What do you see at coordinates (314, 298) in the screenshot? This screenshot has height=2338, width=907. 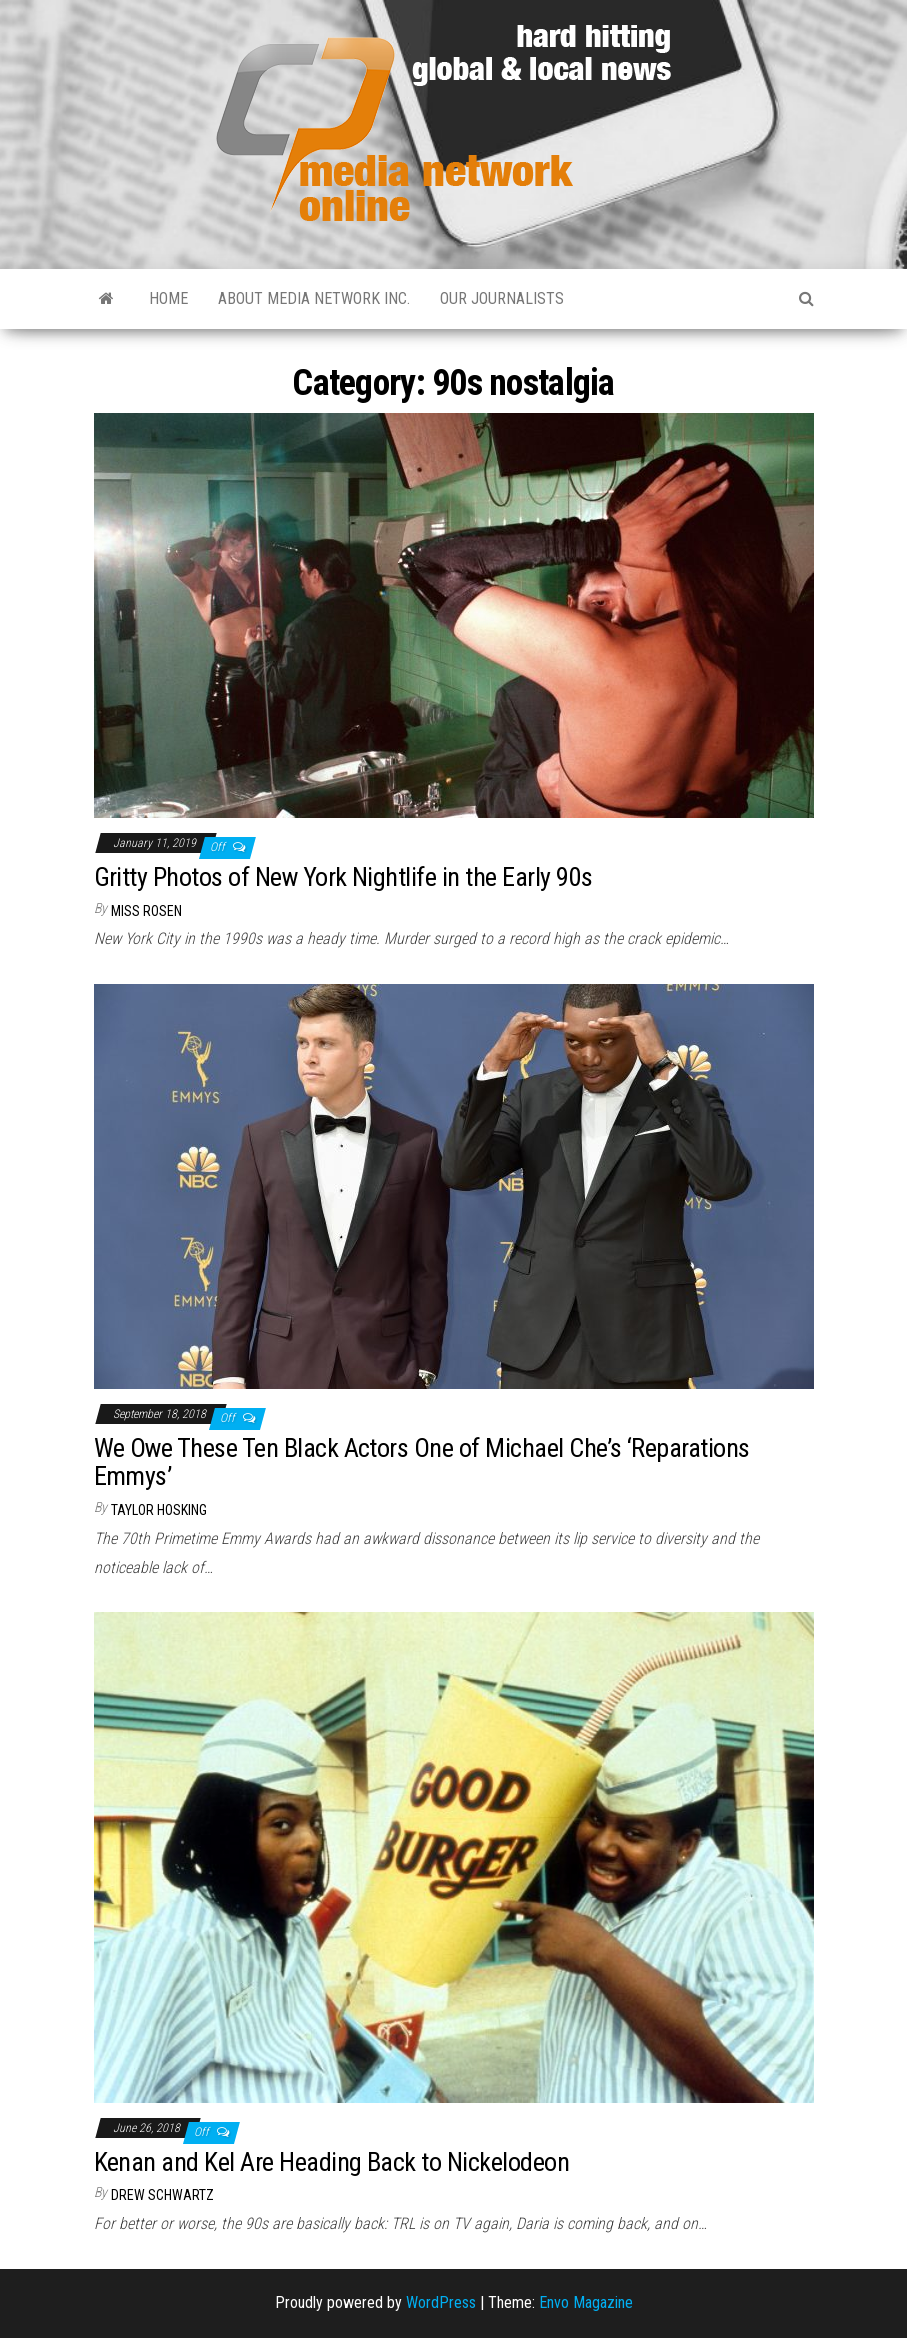 I see `About Media Network Inc.` at bounding box center [314, 298].